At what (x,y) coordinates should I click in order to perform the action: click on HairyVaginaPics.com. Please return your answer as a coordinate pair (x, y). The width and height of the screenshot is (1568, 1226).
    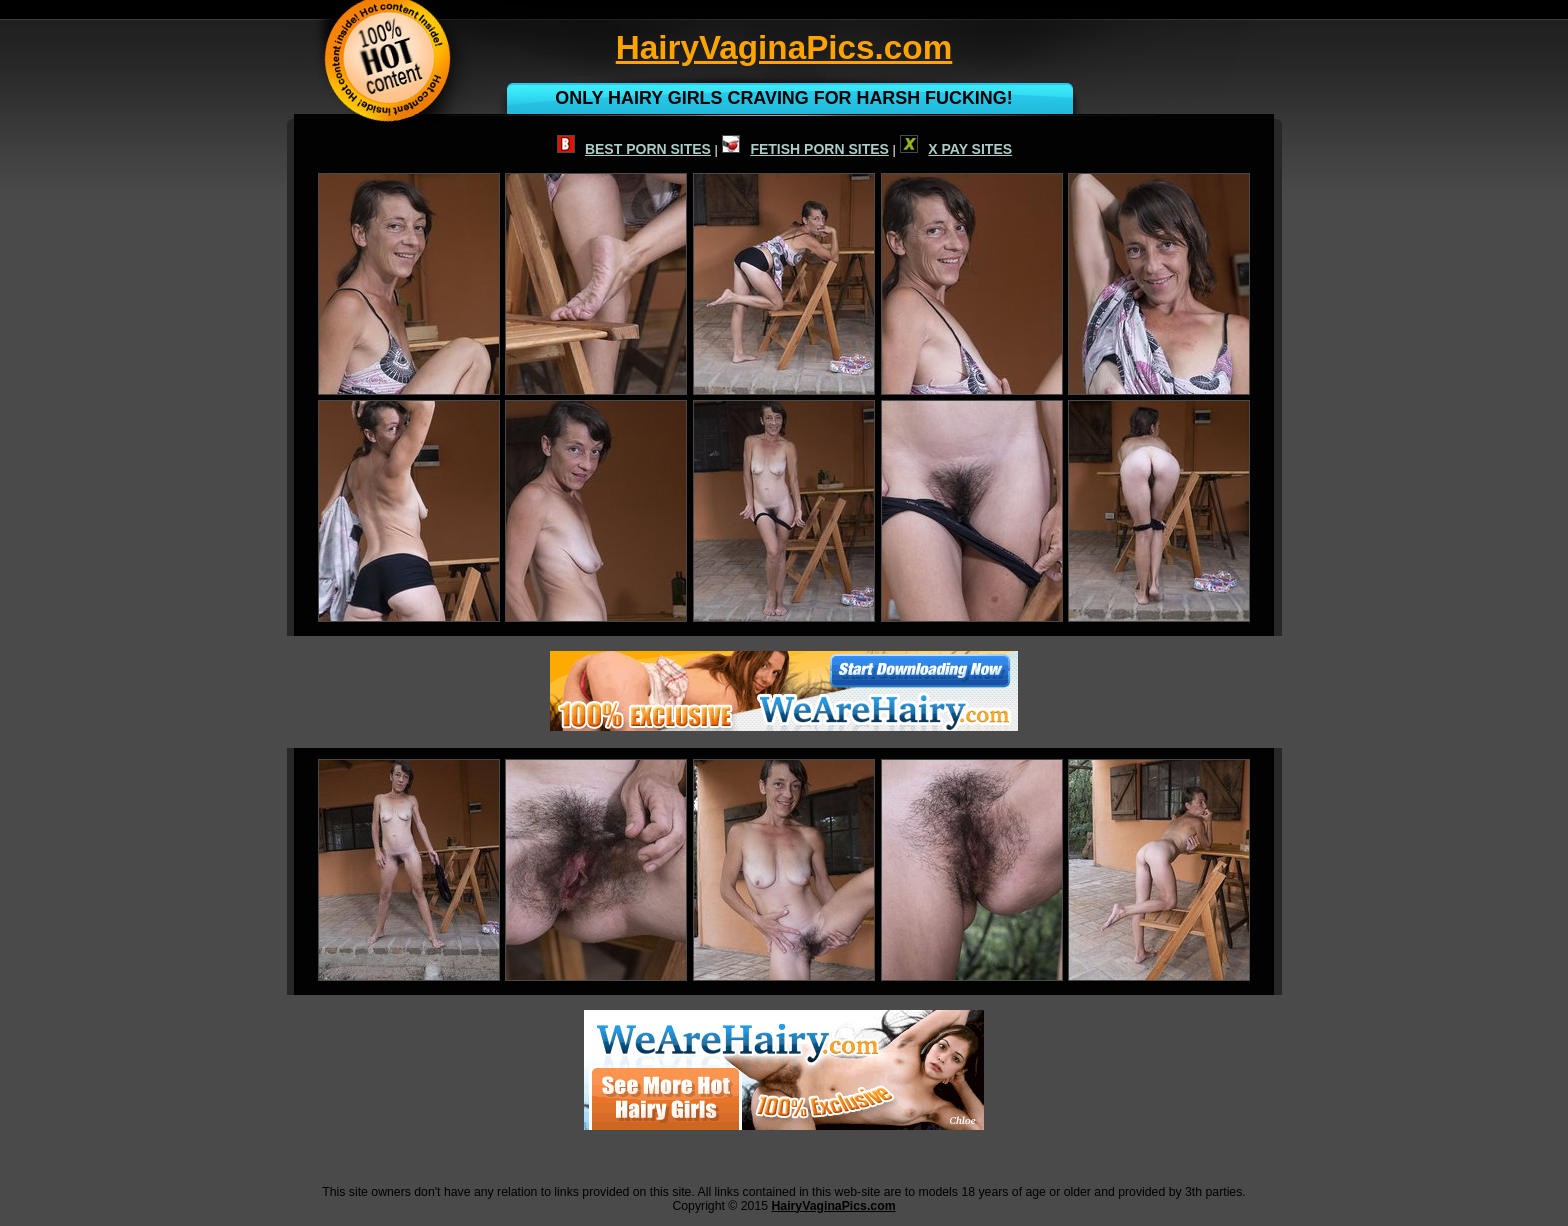
    Looking at the image, I should click on (833, 1206).